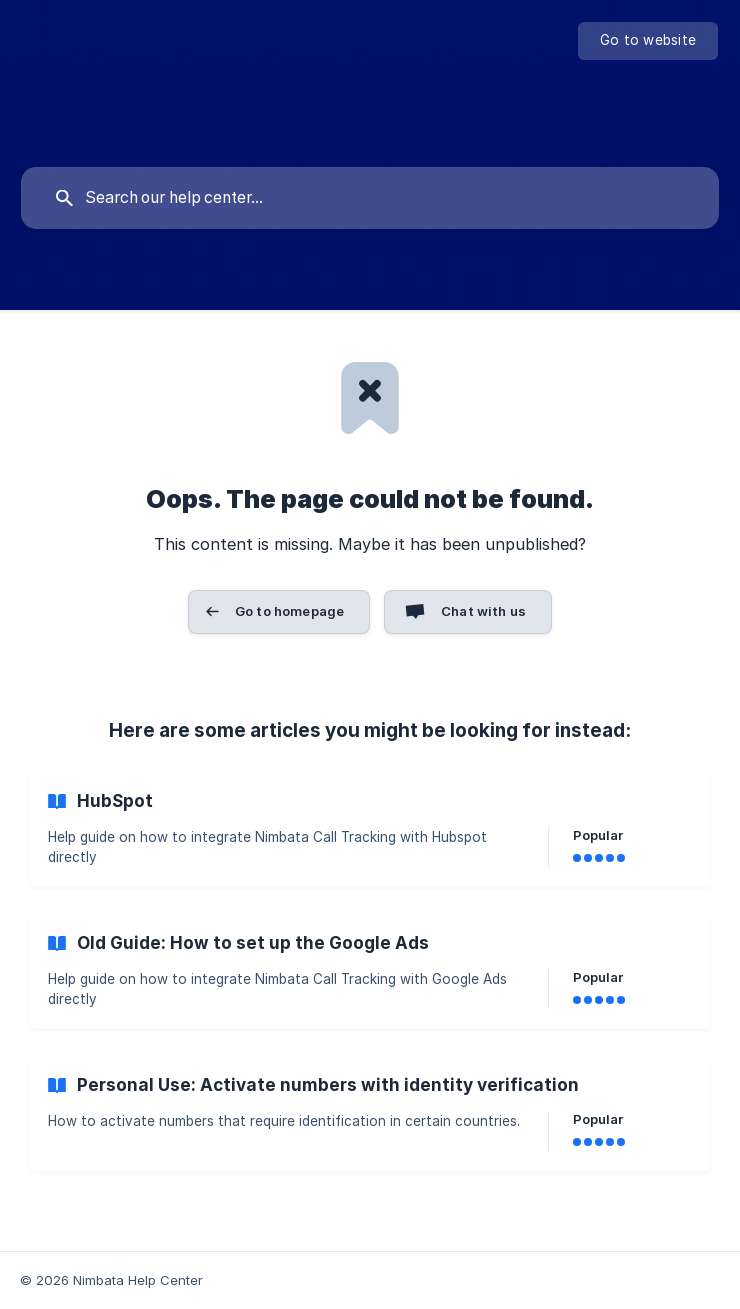 This screenshot has width=740, height=1309. What do you see at coordinates (289, 611) in the screenshot?
I see `Go to homepage [button]` at bounding box center [289, 611].